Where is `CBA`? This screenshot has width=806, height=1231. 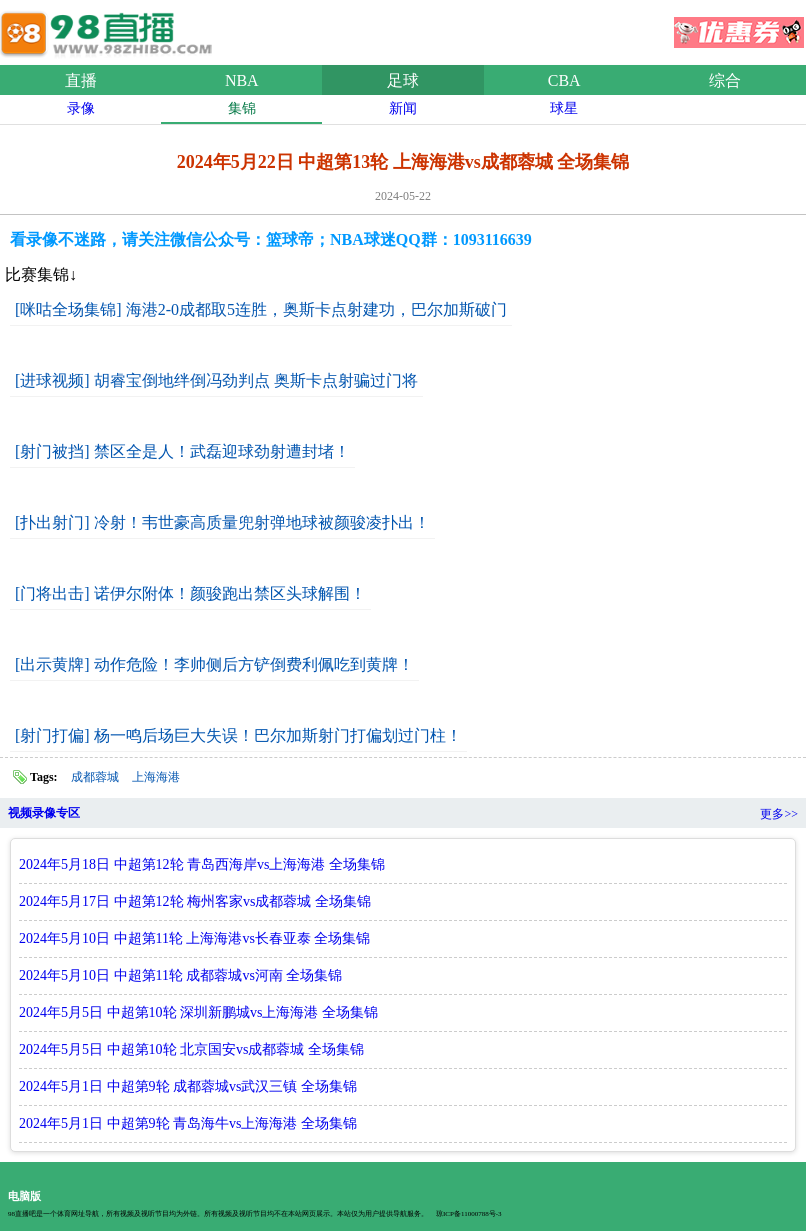 CBA is located at coordinates (564, 80).